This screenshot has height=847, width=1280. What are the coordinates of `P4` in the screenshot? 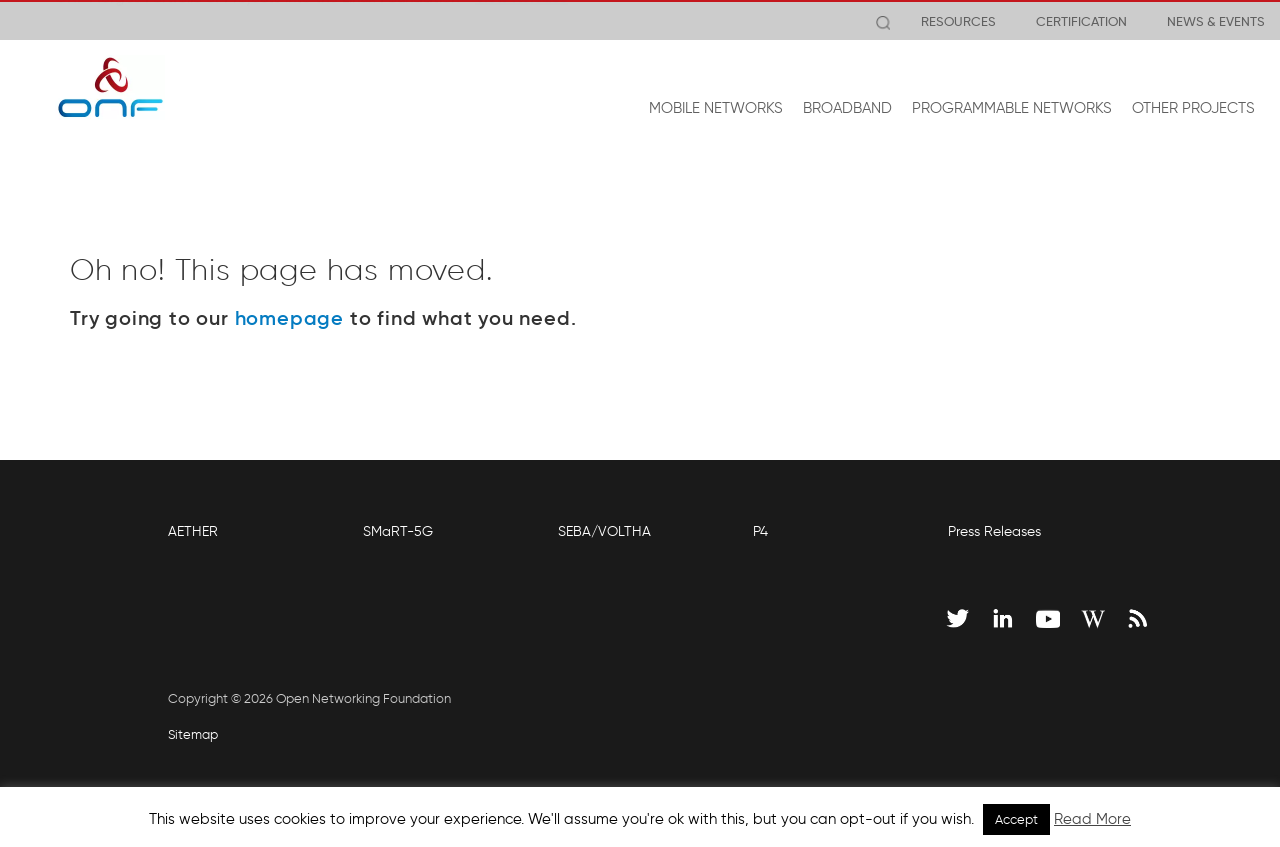 It's located at (760, 531).